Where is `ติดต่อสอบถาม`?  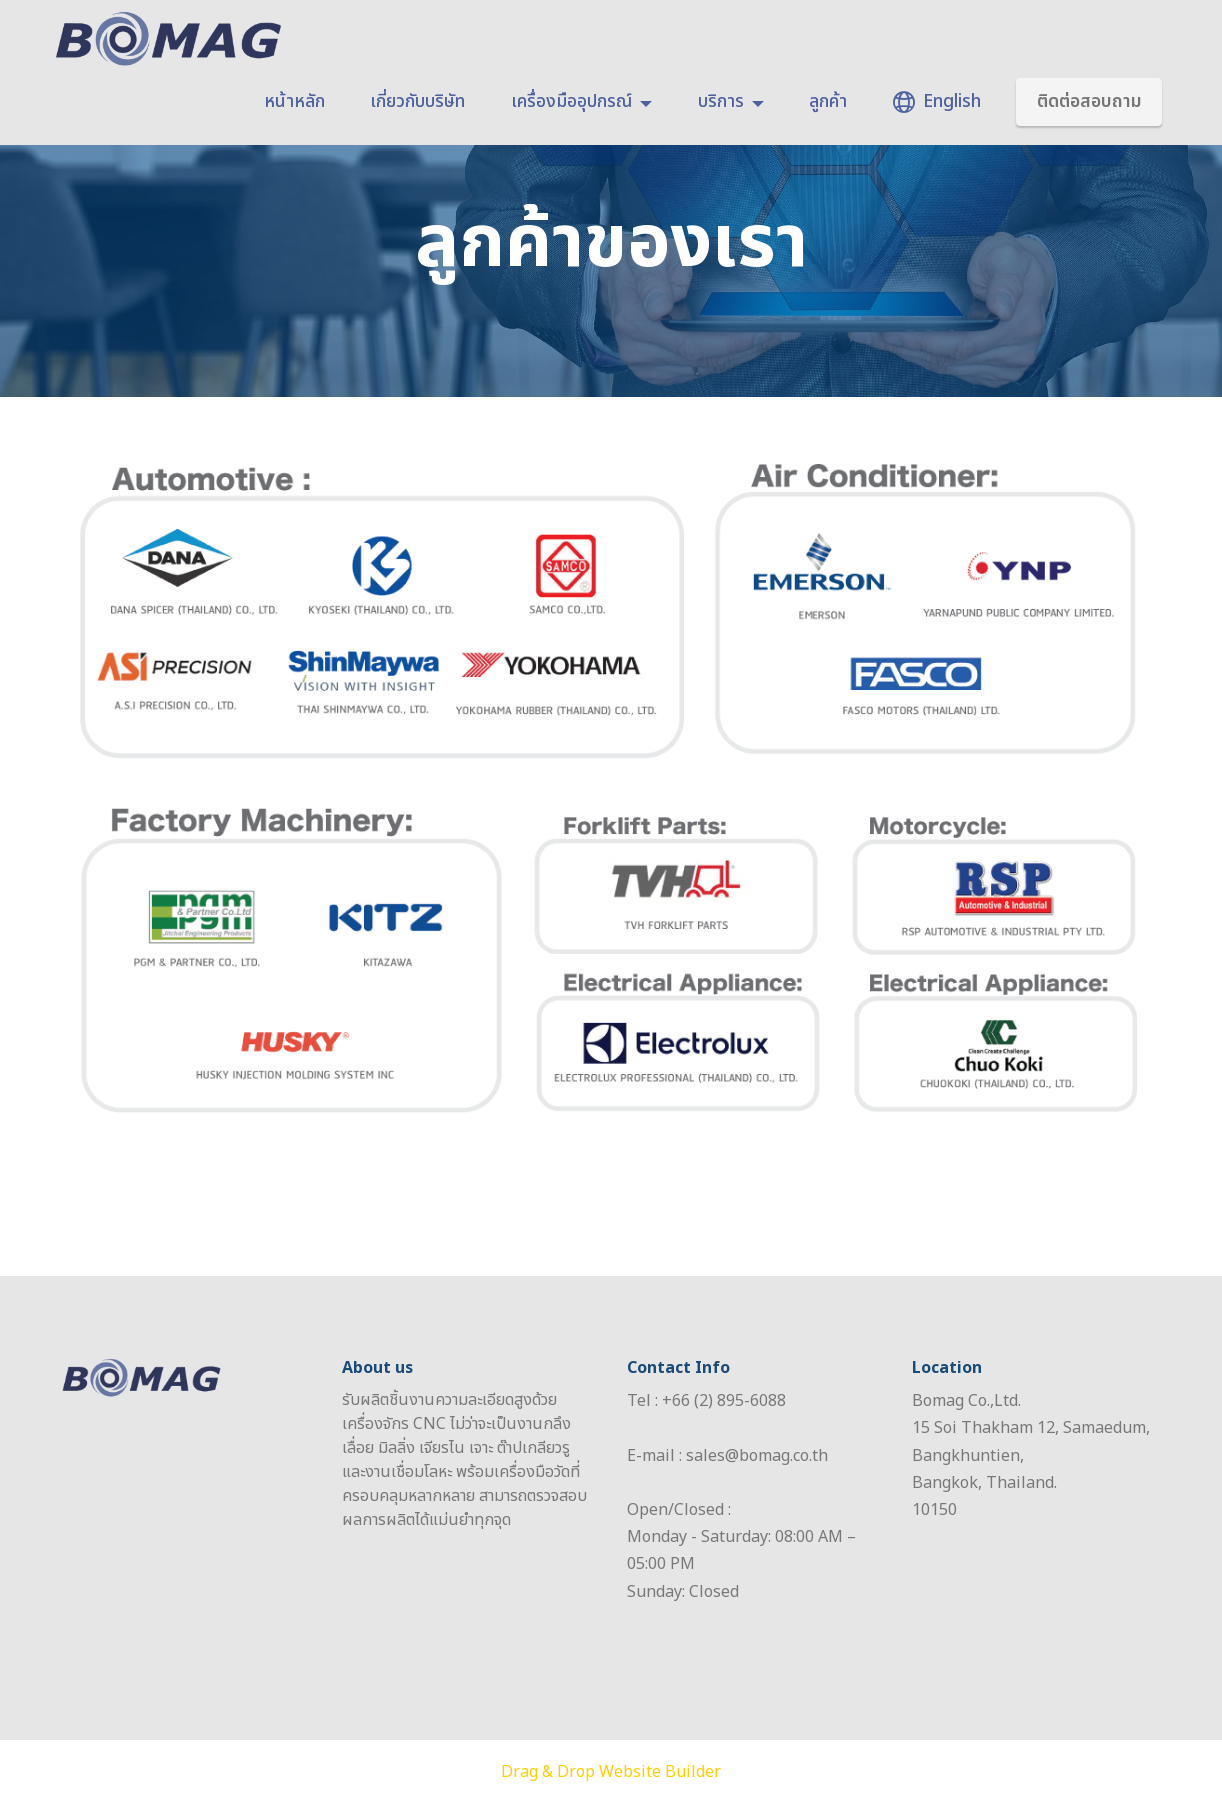
ติดต่อสอบถาม is located at coordinates (1089, 101).